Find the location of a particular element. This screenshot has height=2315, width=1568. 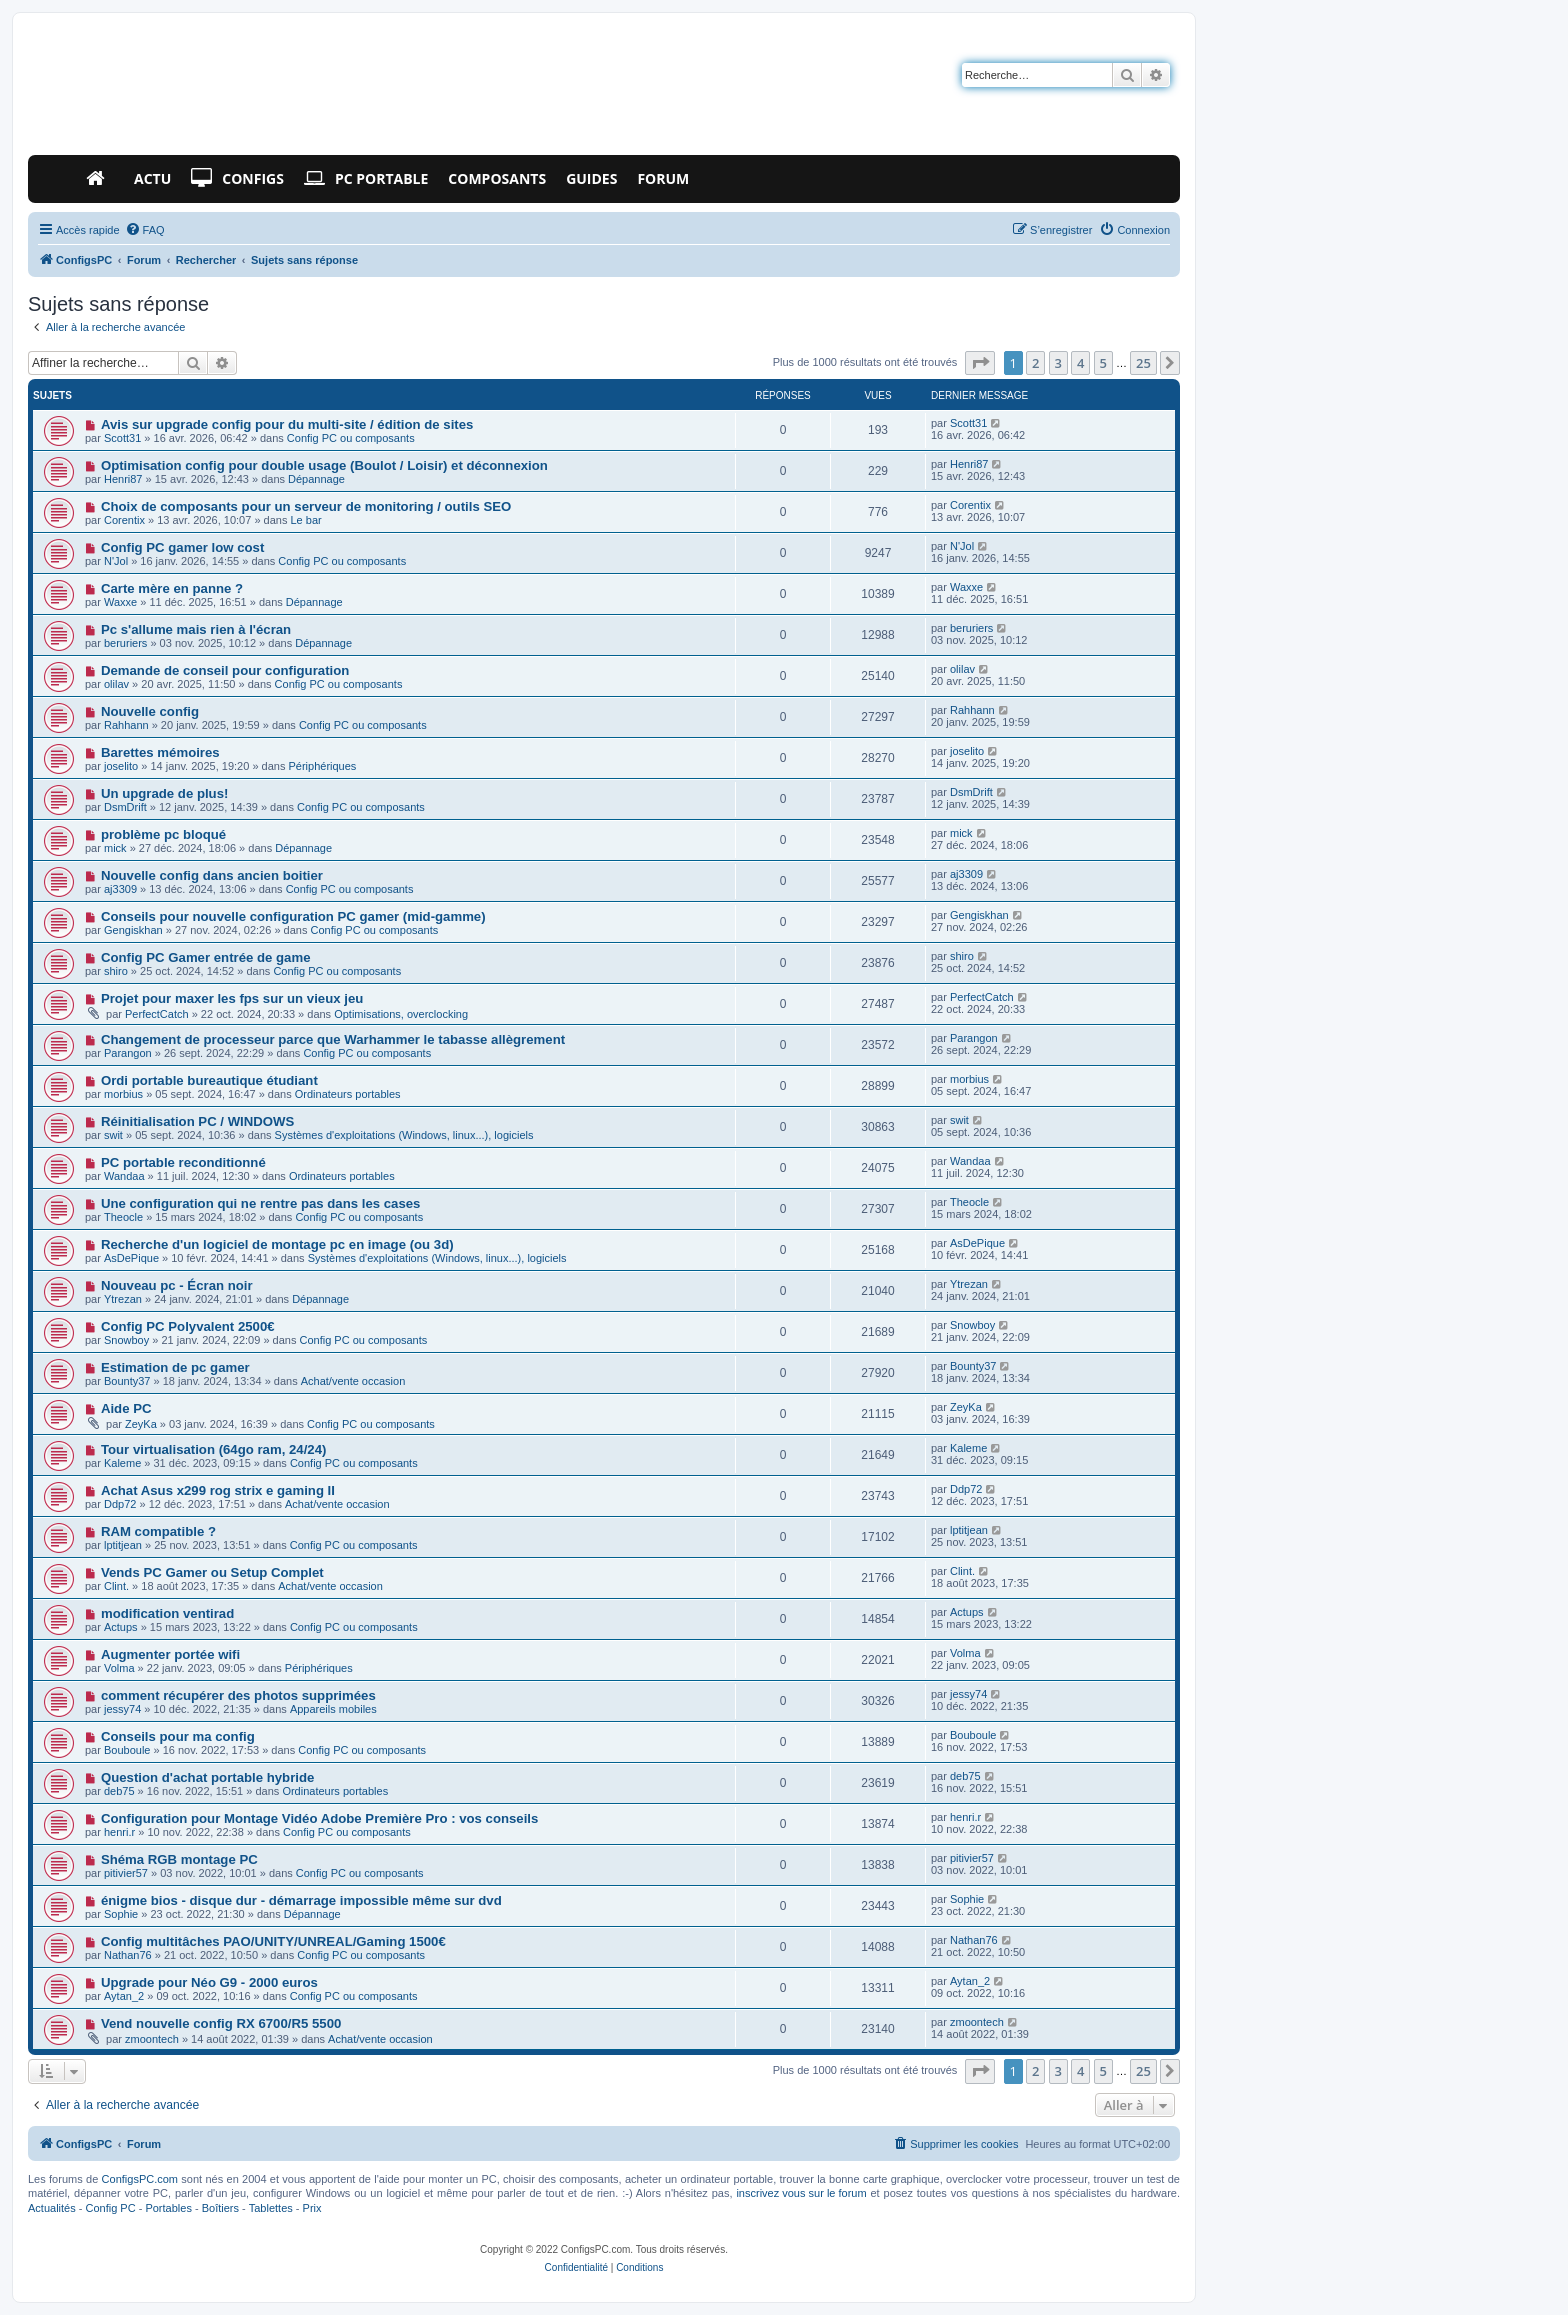

ConfigsPC.com is located at coordinates (140, 2179).